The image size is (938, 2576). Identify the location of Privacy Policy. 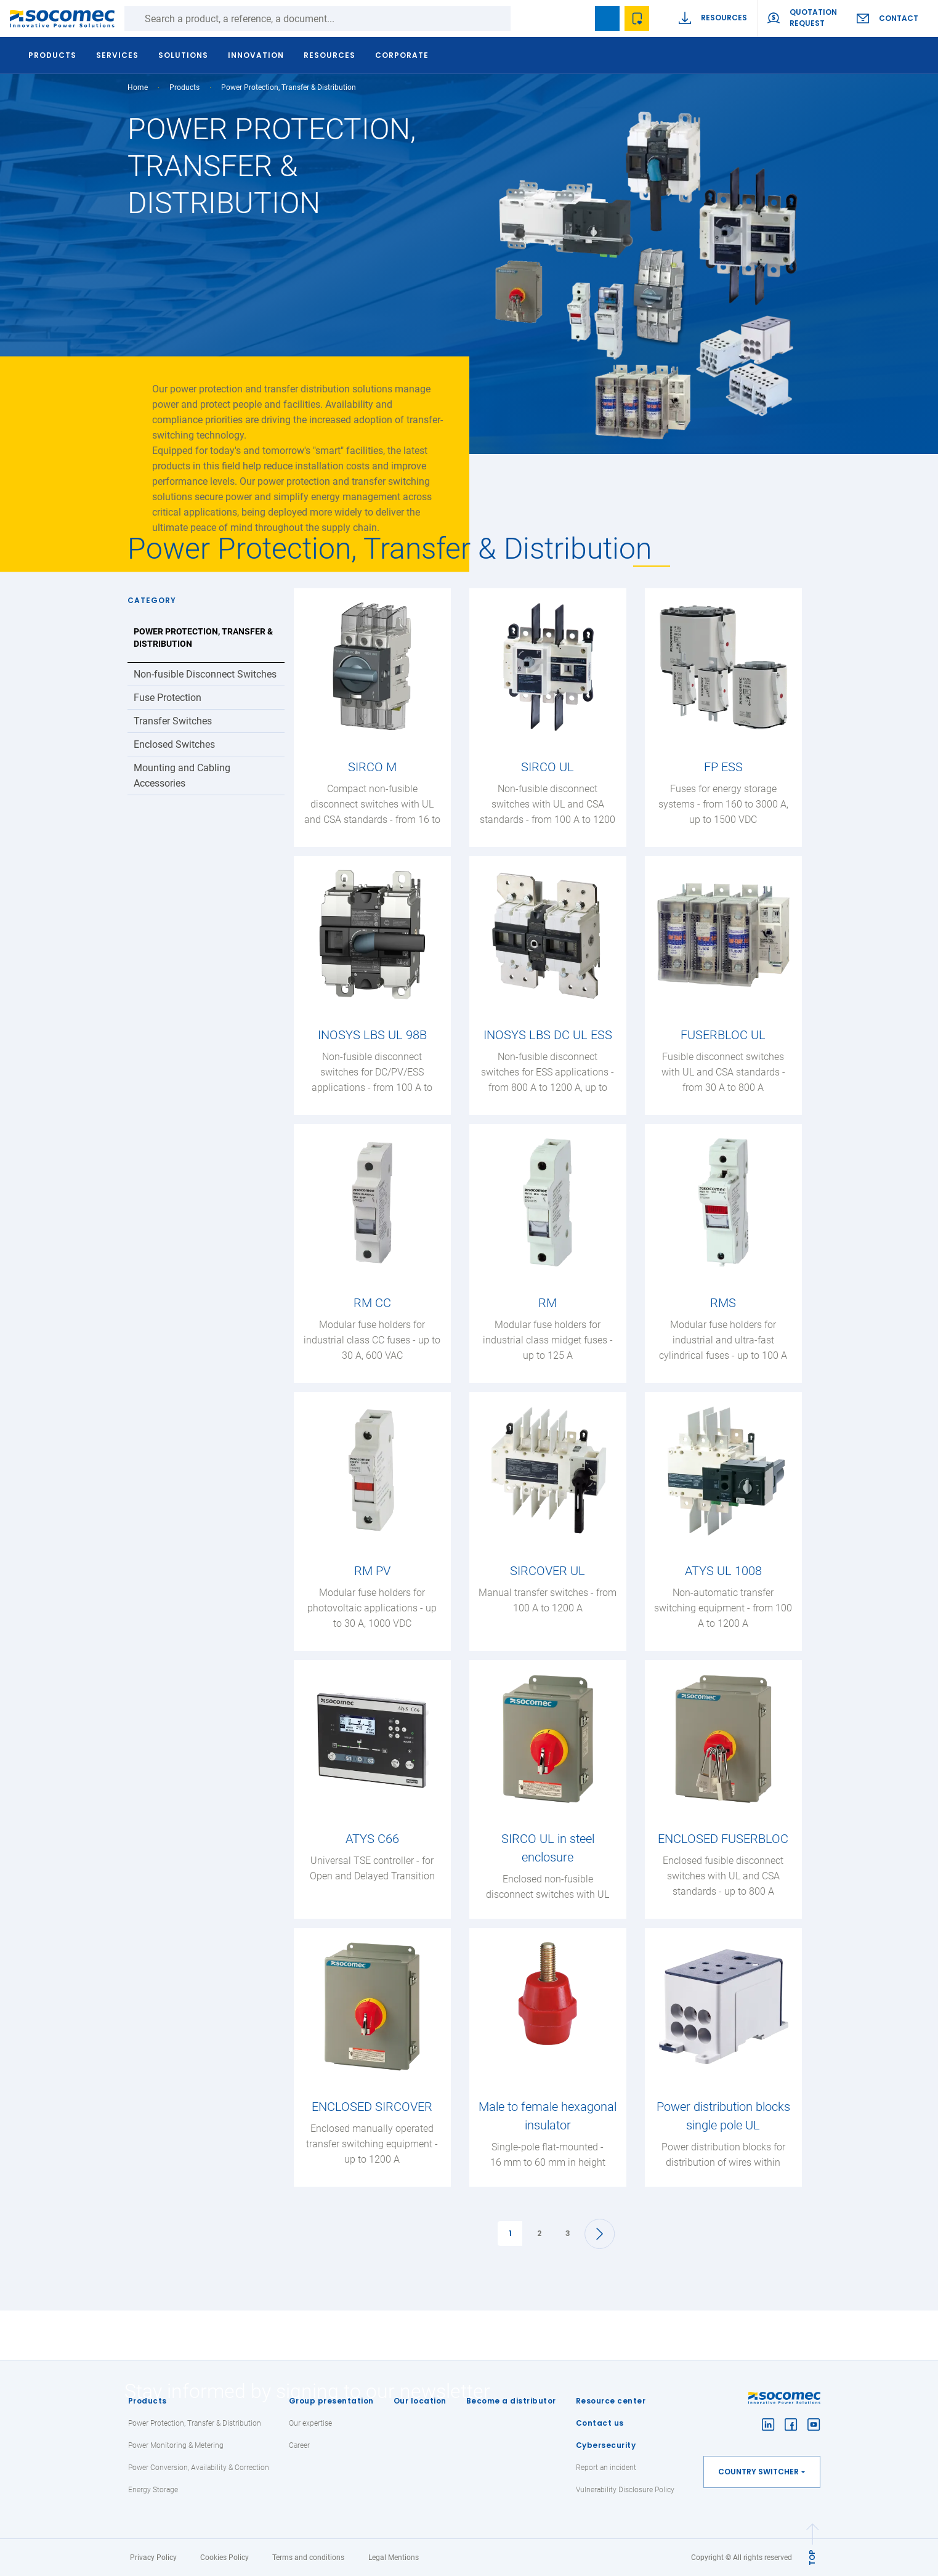
(153, 2557).